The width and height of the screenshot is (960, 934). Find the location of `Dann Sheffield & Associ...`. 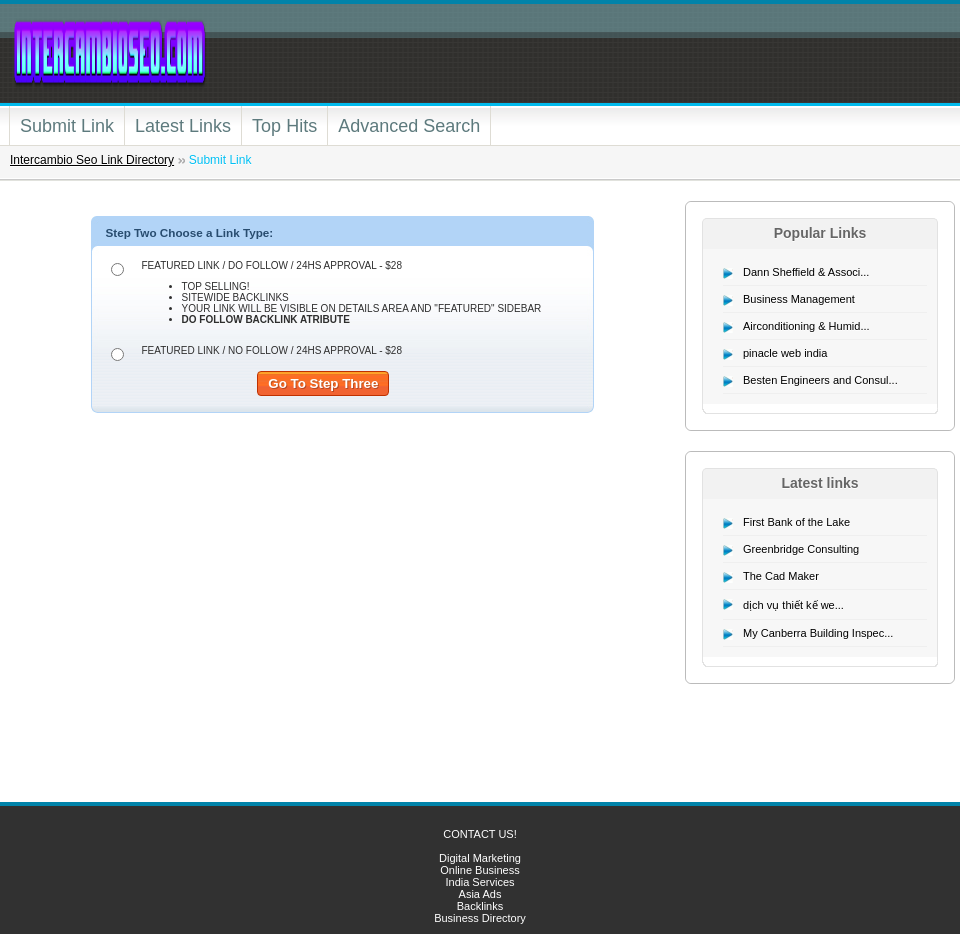

Dann Sheffield & Associ... is located at coordinates (806, 272).